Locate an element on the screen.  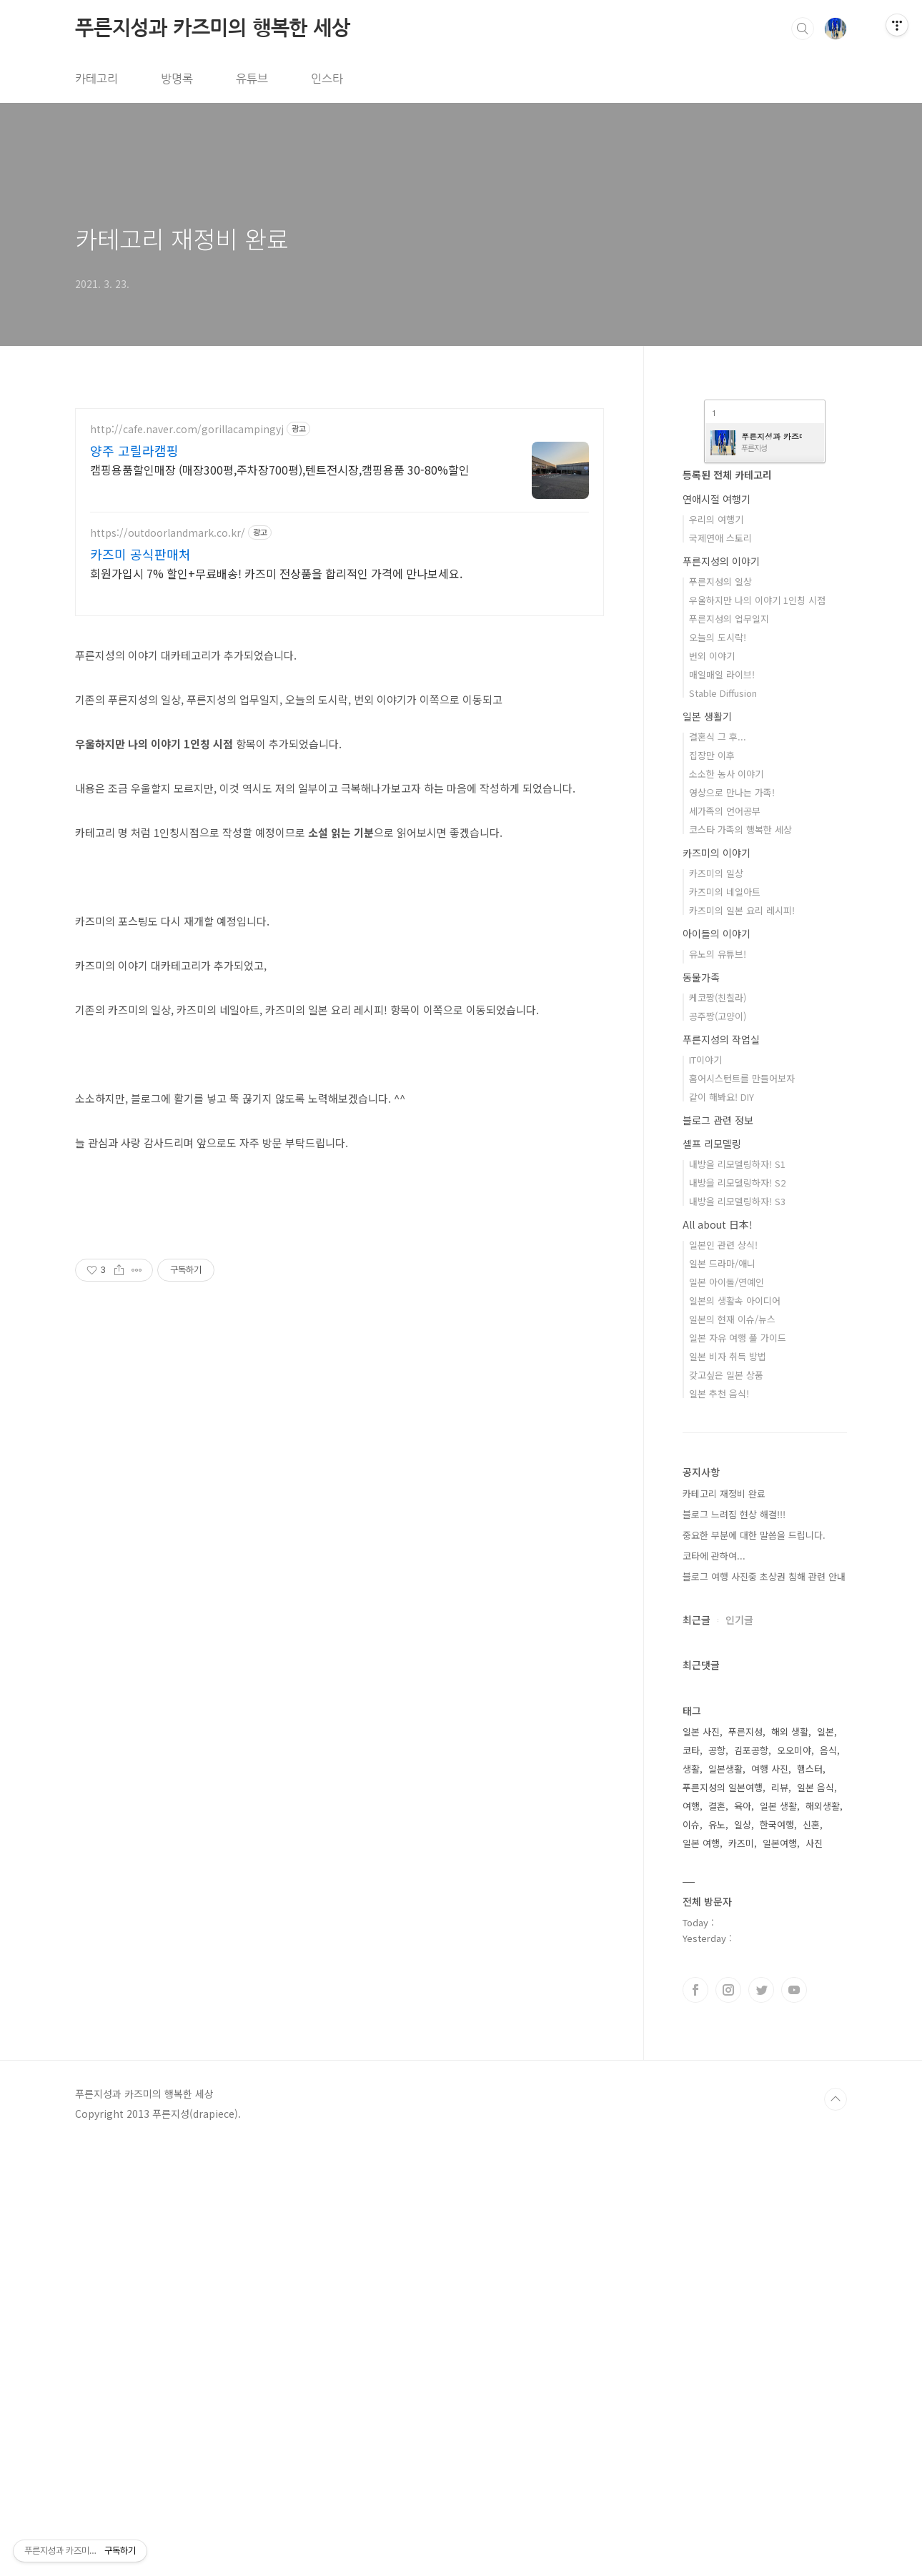
오오미야 is located at coordinates (794, 2179).